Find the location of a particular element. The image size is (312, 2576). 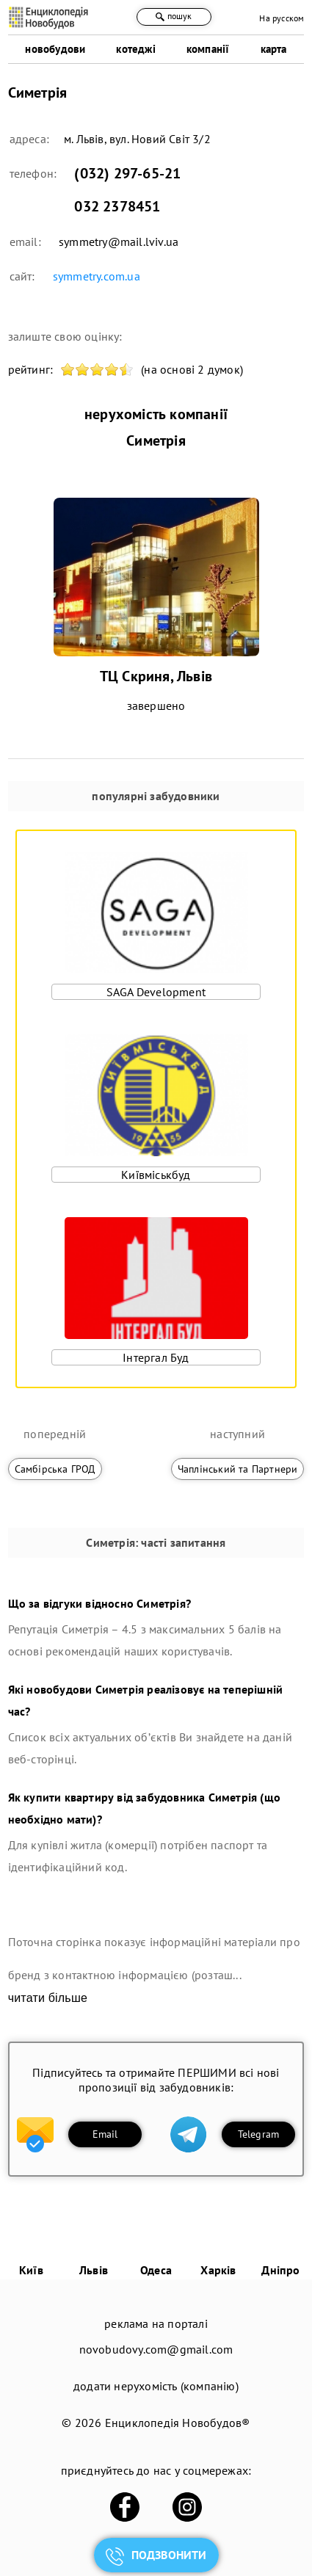

читати більше [expand] is located at coordinates (47, 1998).